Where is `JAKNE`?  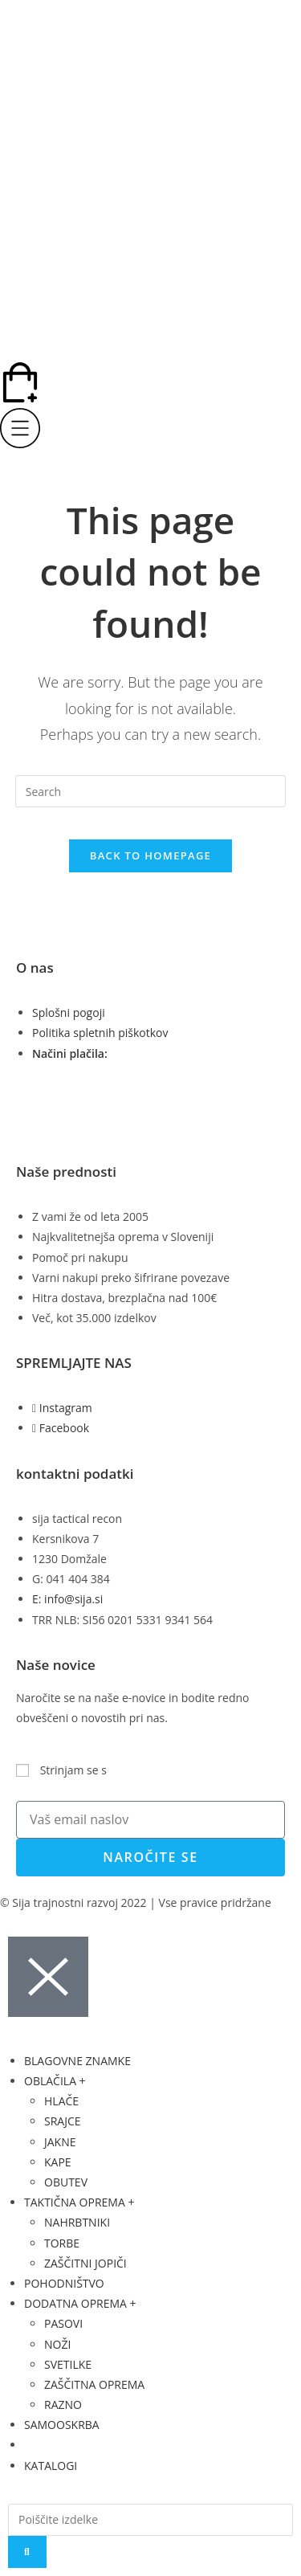
JAKNE is located at coordinates (60, 2141).